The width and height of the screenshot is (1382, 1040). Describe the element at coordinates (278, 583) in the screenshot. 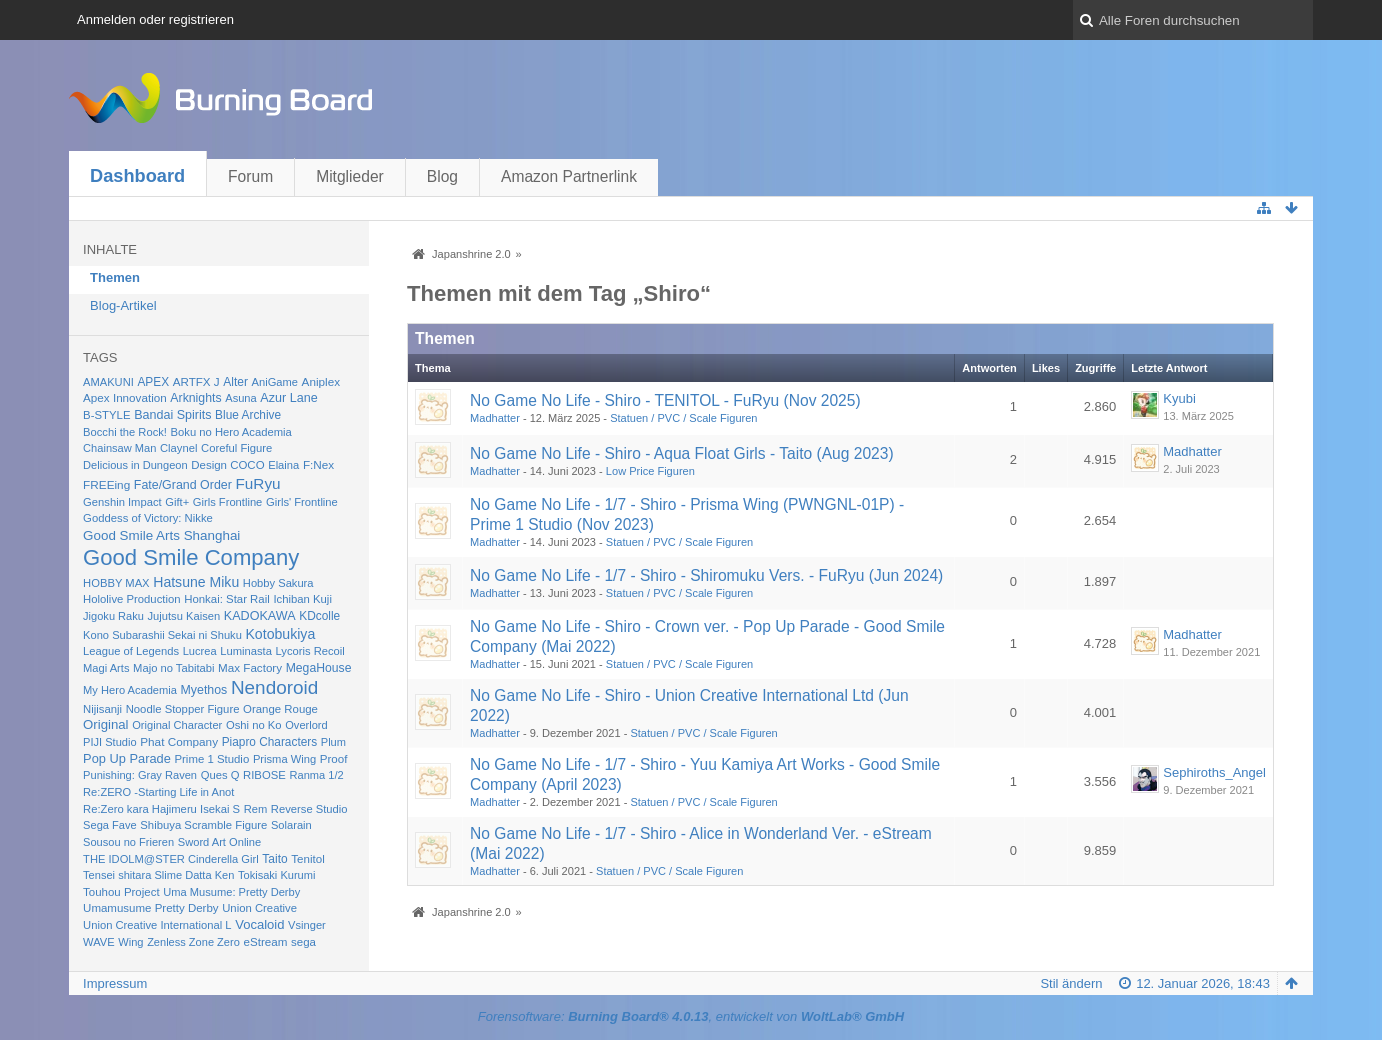

I see `Hobby Sakura` at that location.